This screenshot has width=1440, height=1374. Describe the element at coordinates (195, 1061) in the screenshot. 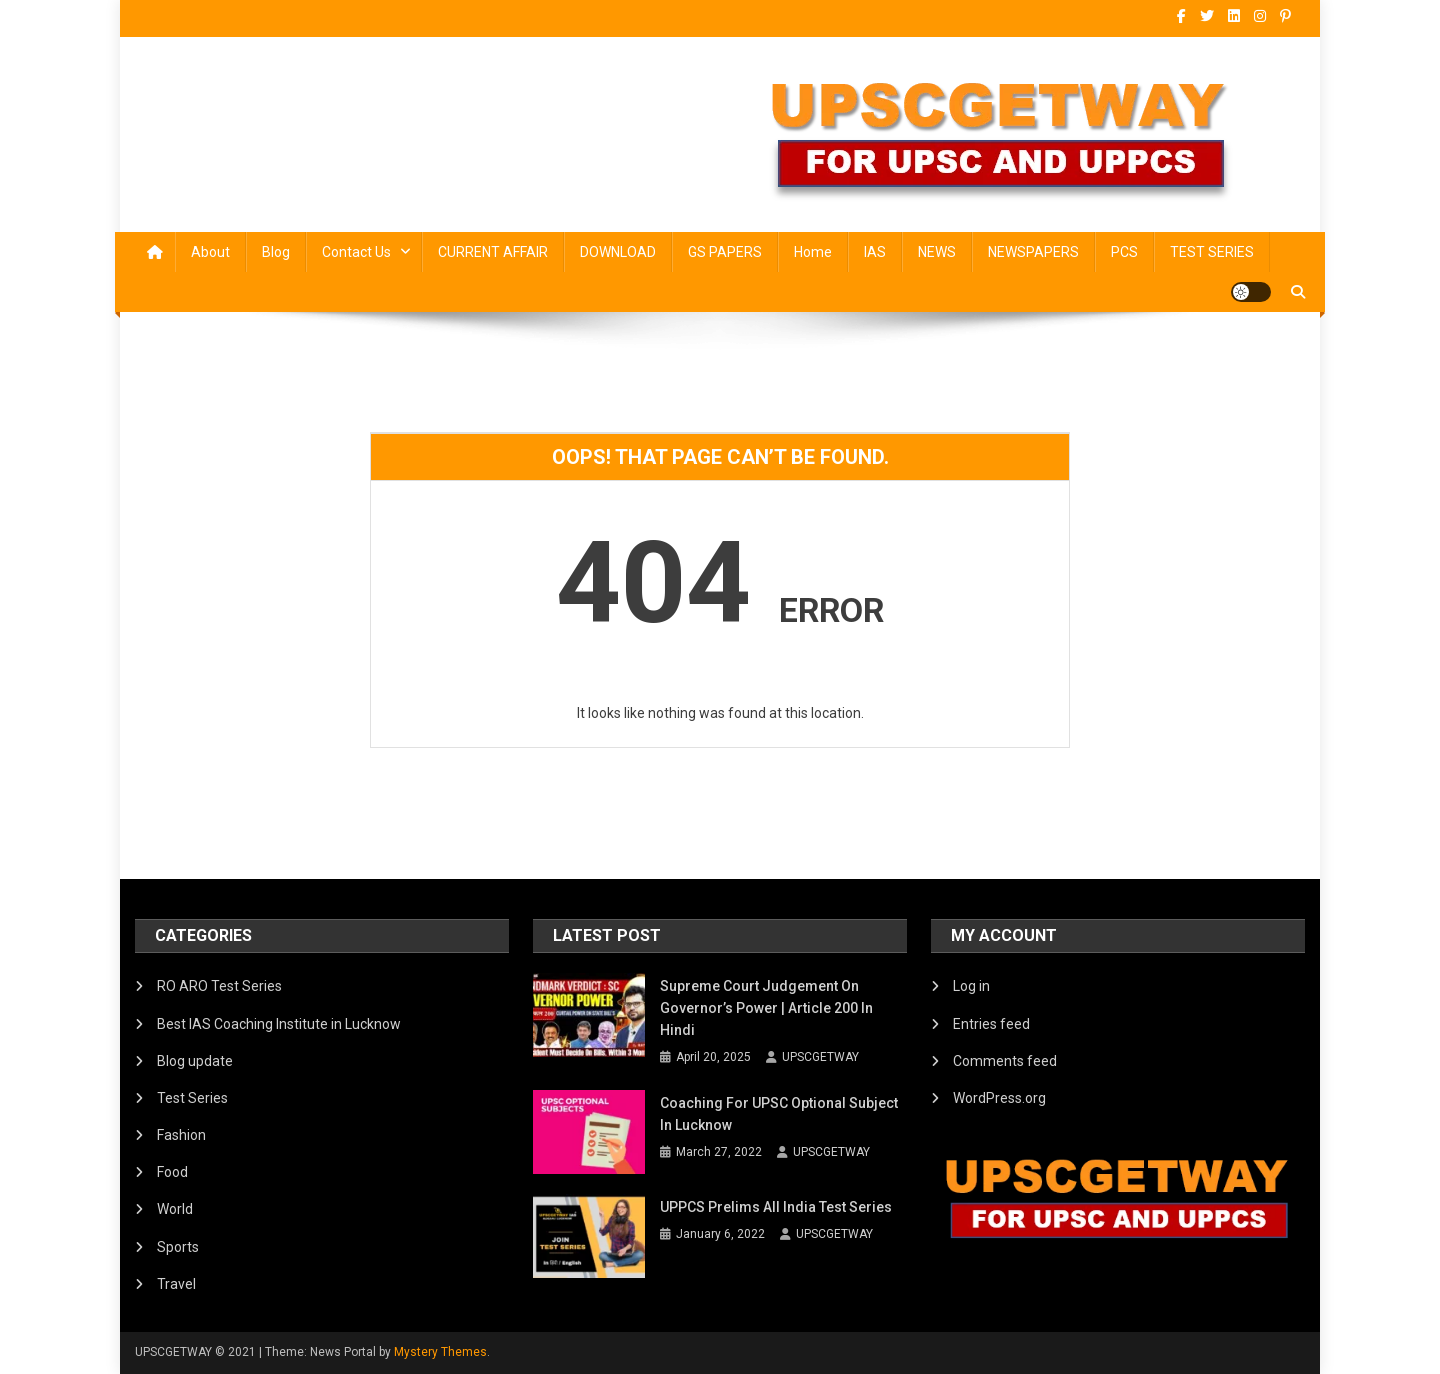

I see `Blog update` at that location.